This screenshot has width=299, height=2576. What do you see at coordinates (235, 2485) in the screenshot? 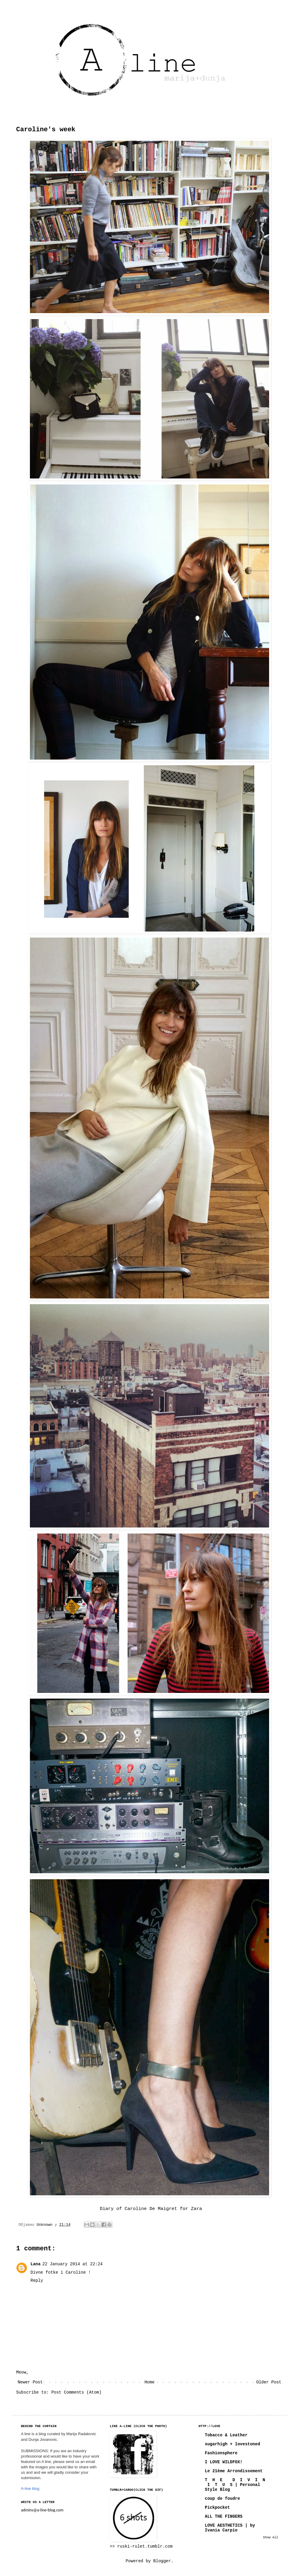
I see `T H E D I V I N I T U S | Personal Style Blog` at bounding box center [235, 2485].